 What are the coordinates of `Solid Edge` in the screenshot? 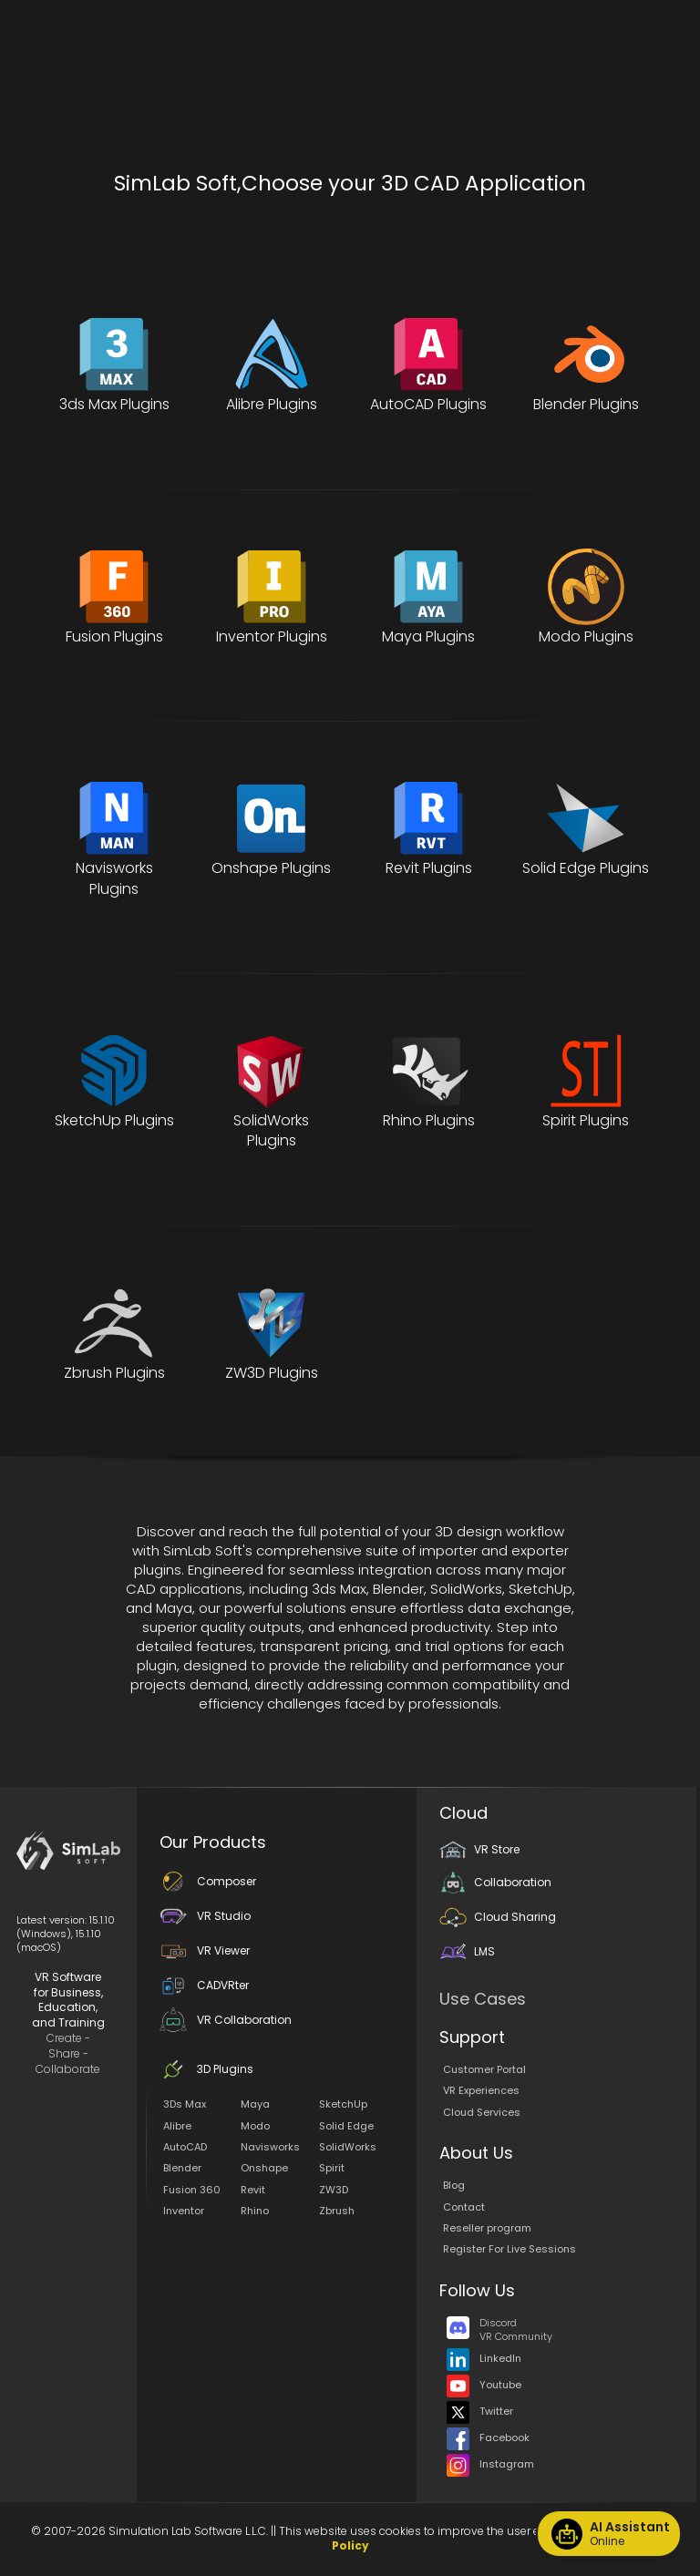 It's located at (346, 2126).